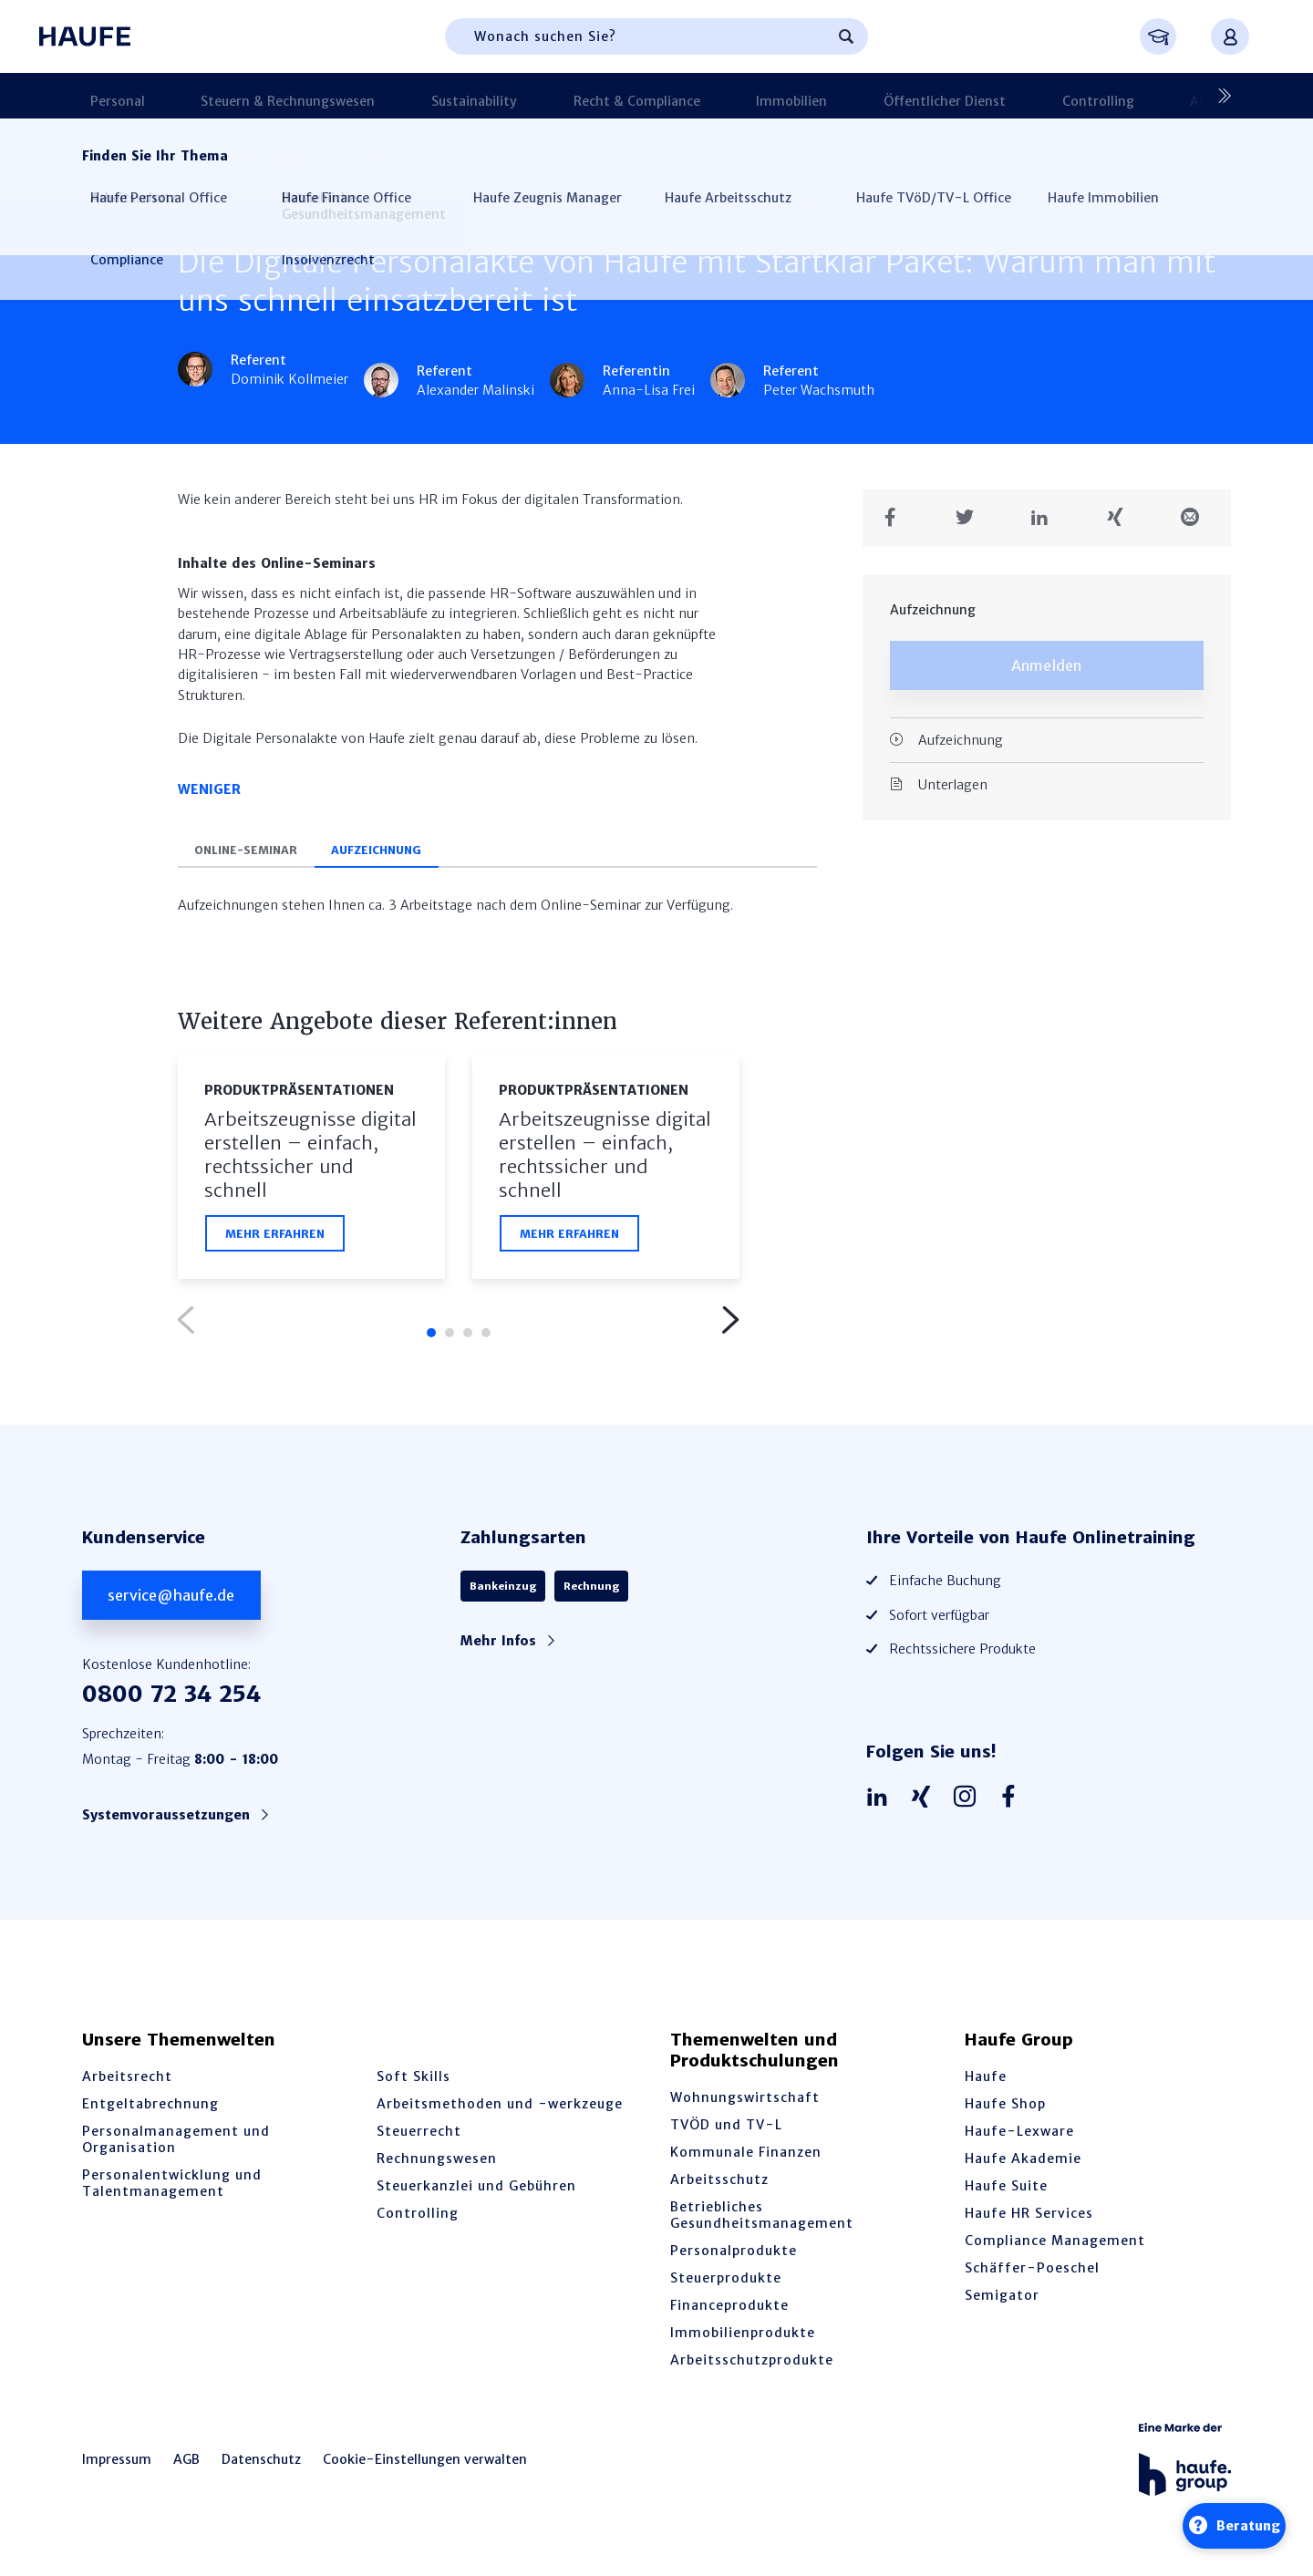 The width and height of the screenshot is (1313, 2576). I want to click on Arbeitsschutz, so click(719, 2187).